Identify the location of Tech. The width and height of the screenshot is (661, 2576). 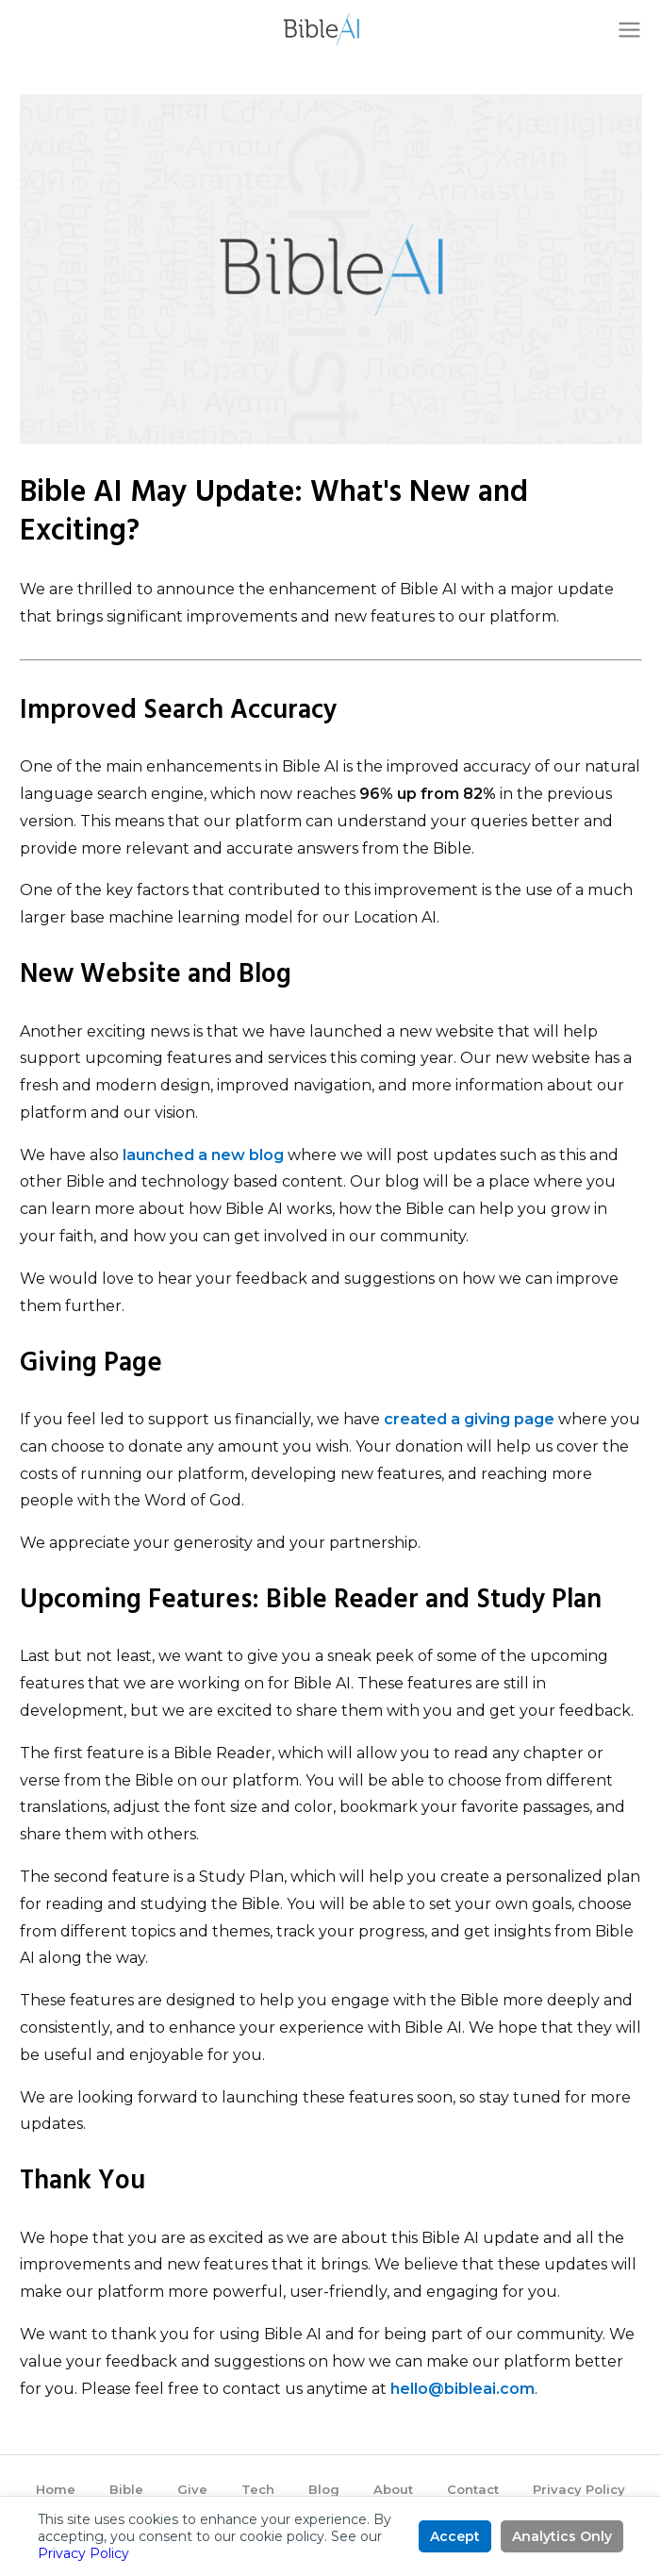
(257, 2489).